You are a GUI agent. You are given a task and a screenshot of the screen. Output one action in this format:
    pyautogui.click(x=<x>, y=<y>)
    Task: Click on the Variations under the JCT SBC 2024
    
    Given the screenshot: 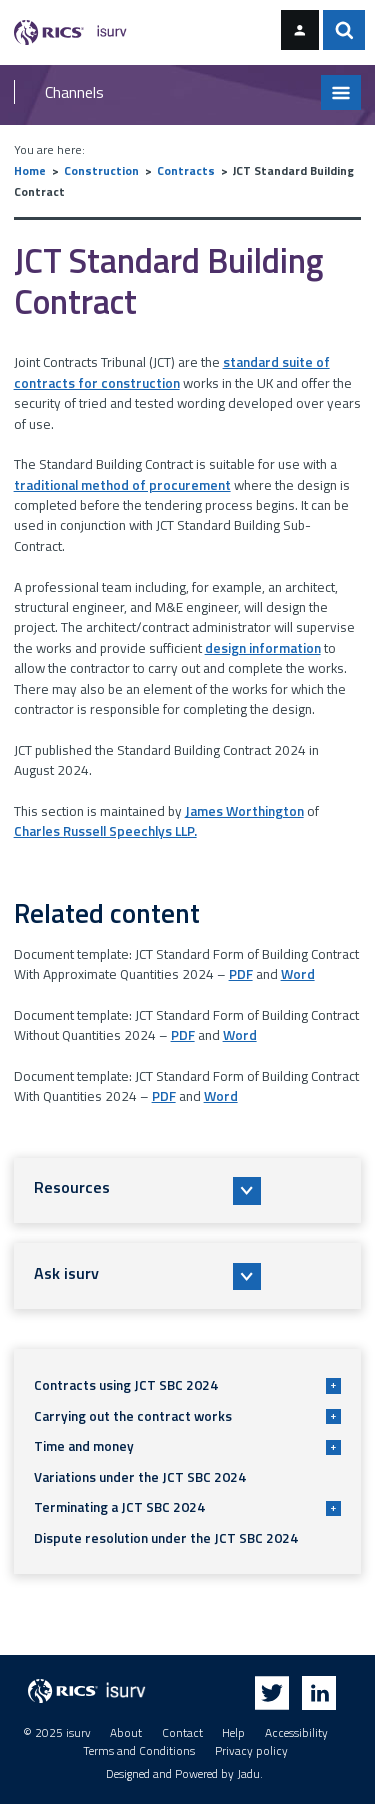 What is the action you would take?
    pyautogui.click(x=140, y=1477)
    